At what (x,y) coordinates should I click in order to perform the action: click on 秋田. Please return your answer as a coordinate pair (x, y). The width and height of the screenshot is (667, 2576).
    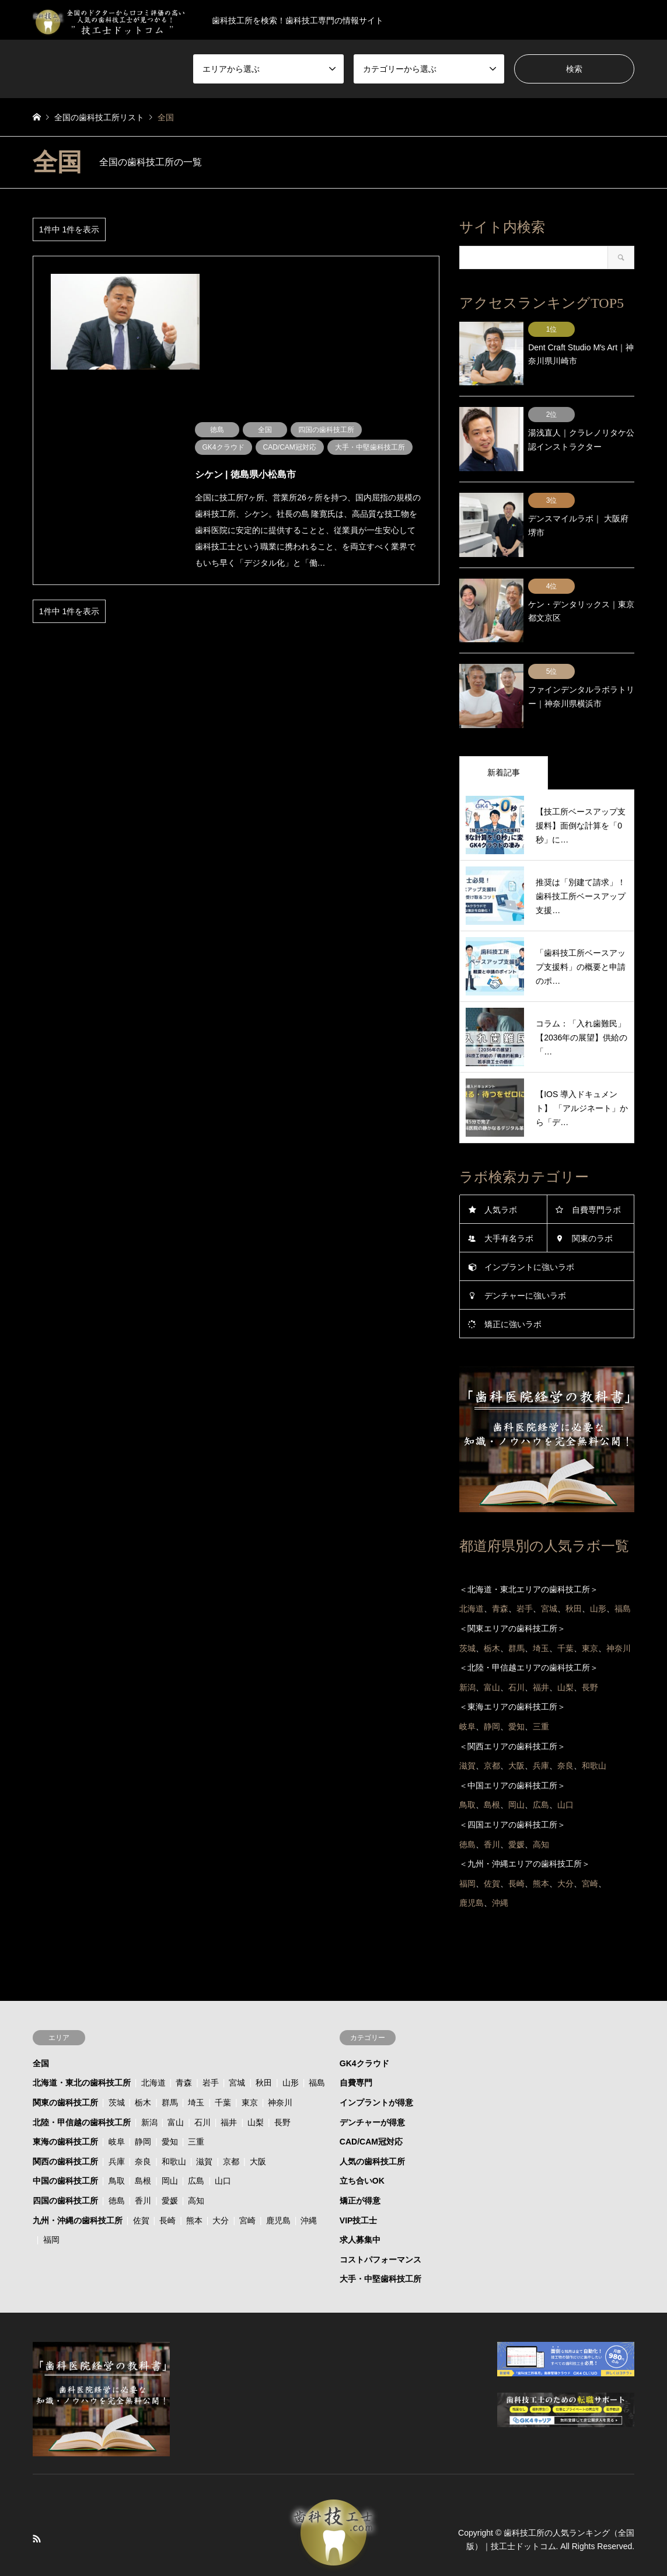
    Looking at the image, I should click on (264, 2054).